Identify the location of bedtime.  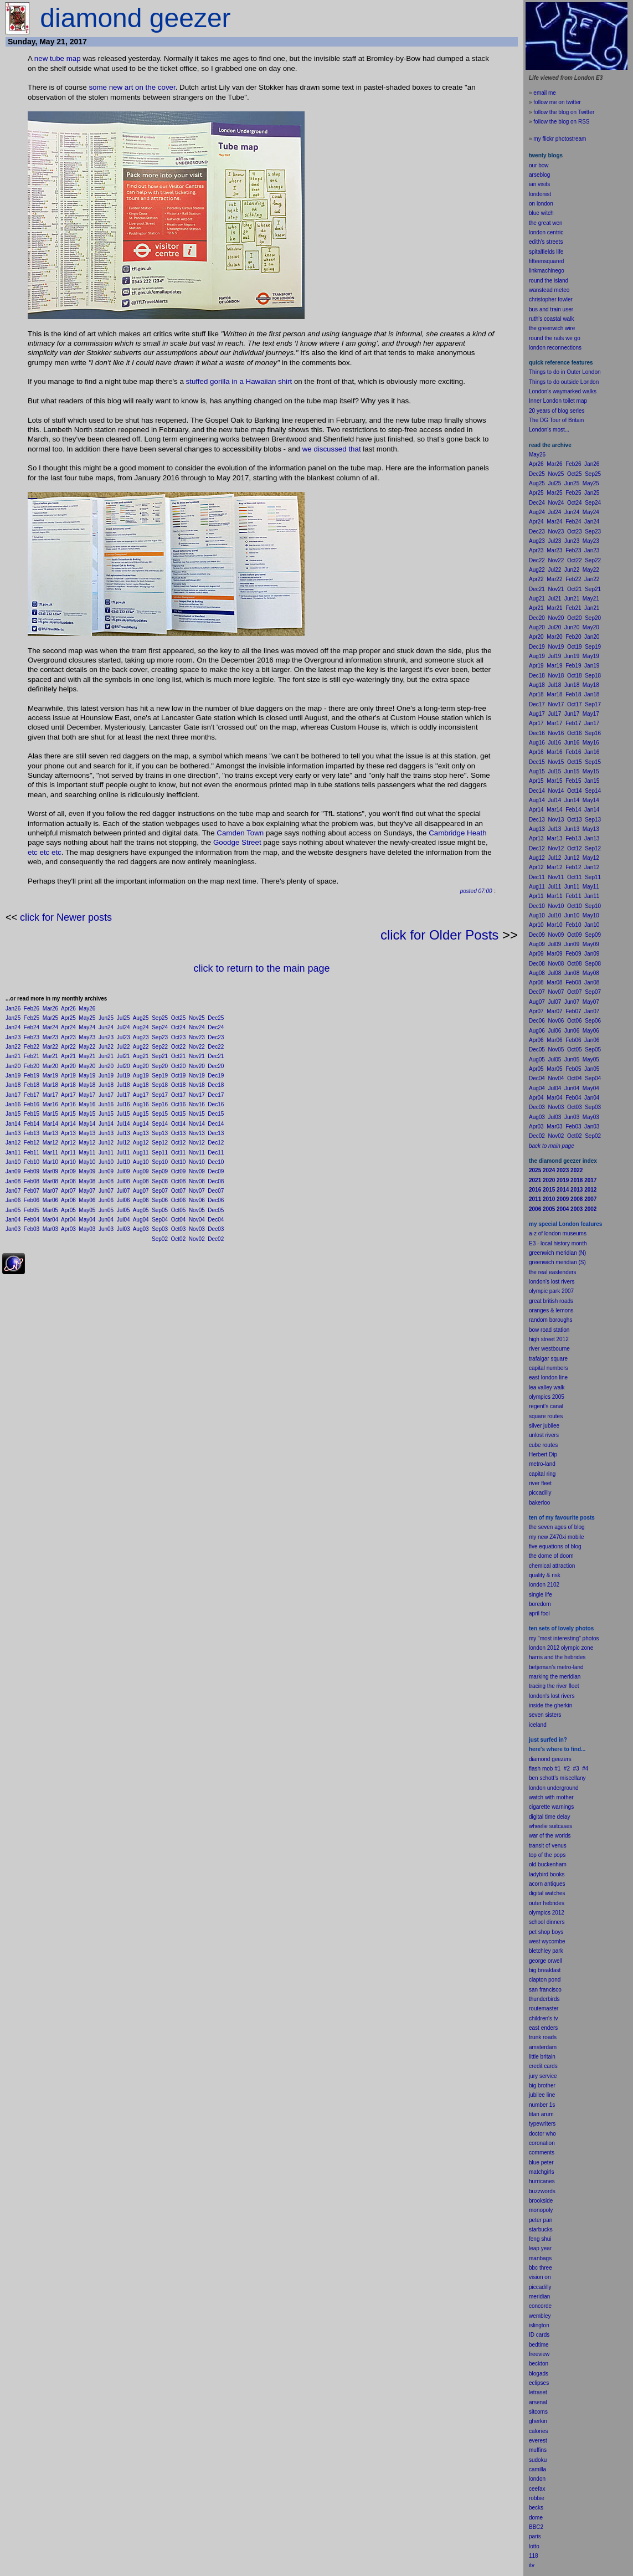
(539, 2345).